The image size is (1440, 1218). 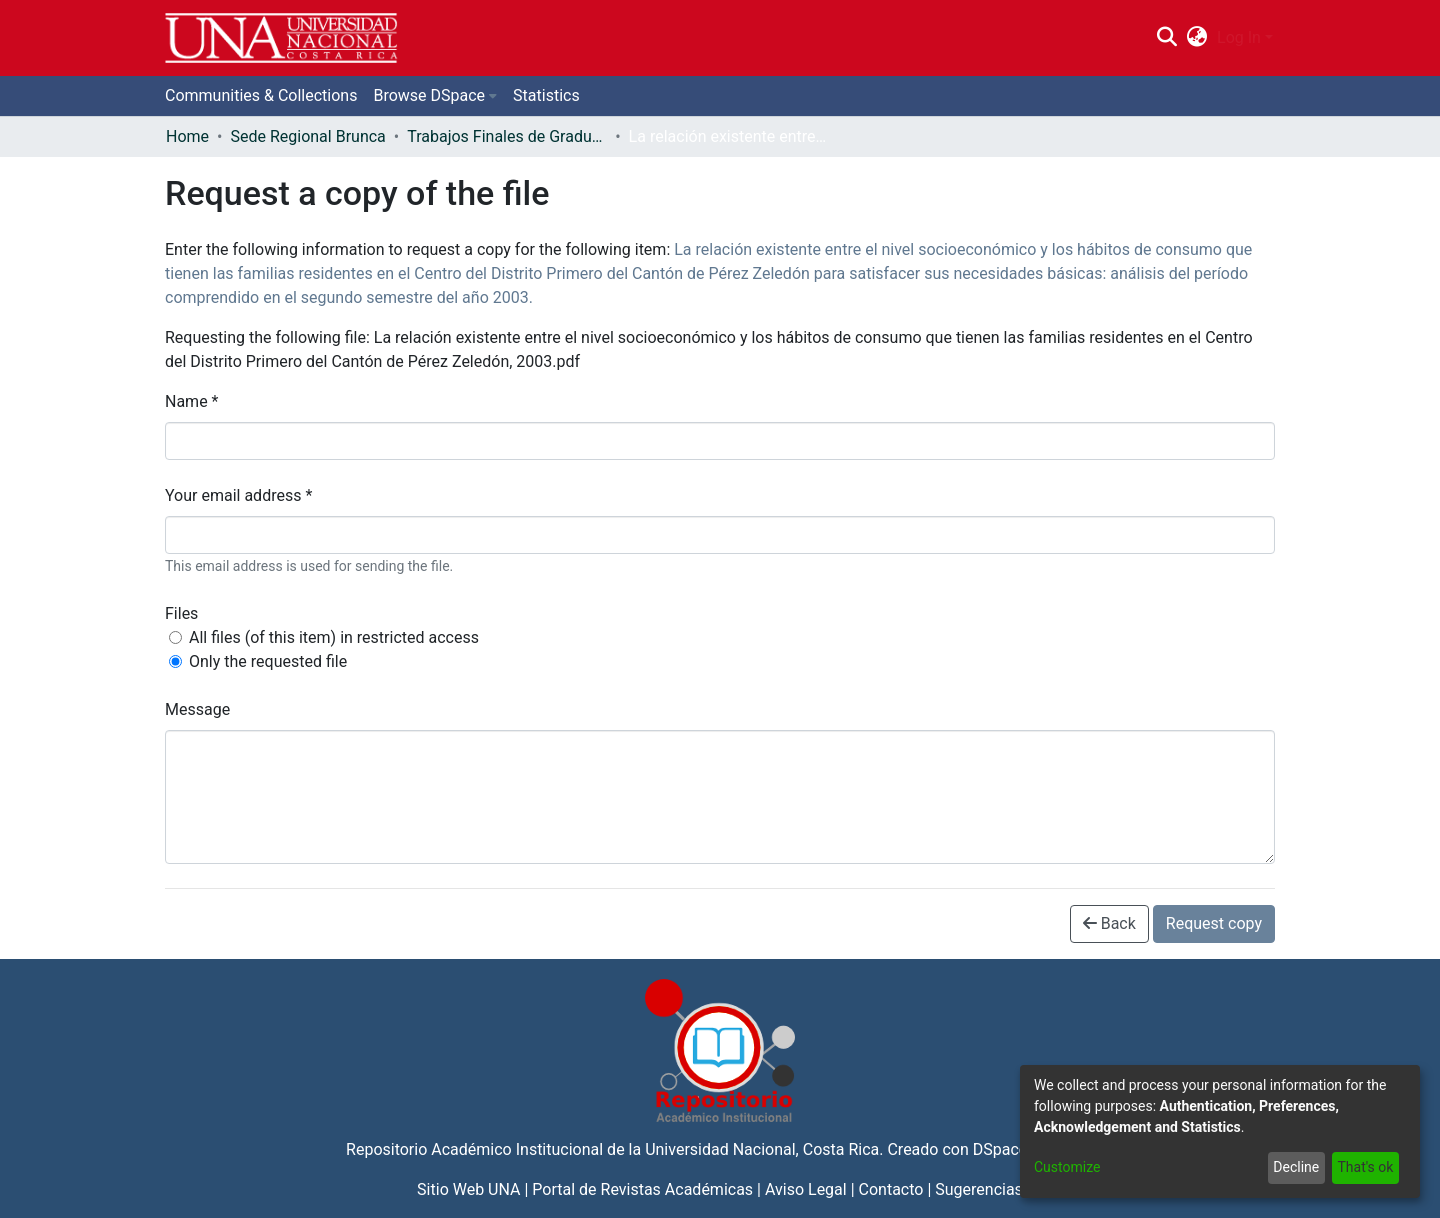 What do you see at coordinates (1197, 38) in the screenshot?
I see `[menuitem]` at bounding box center [1197, 38].